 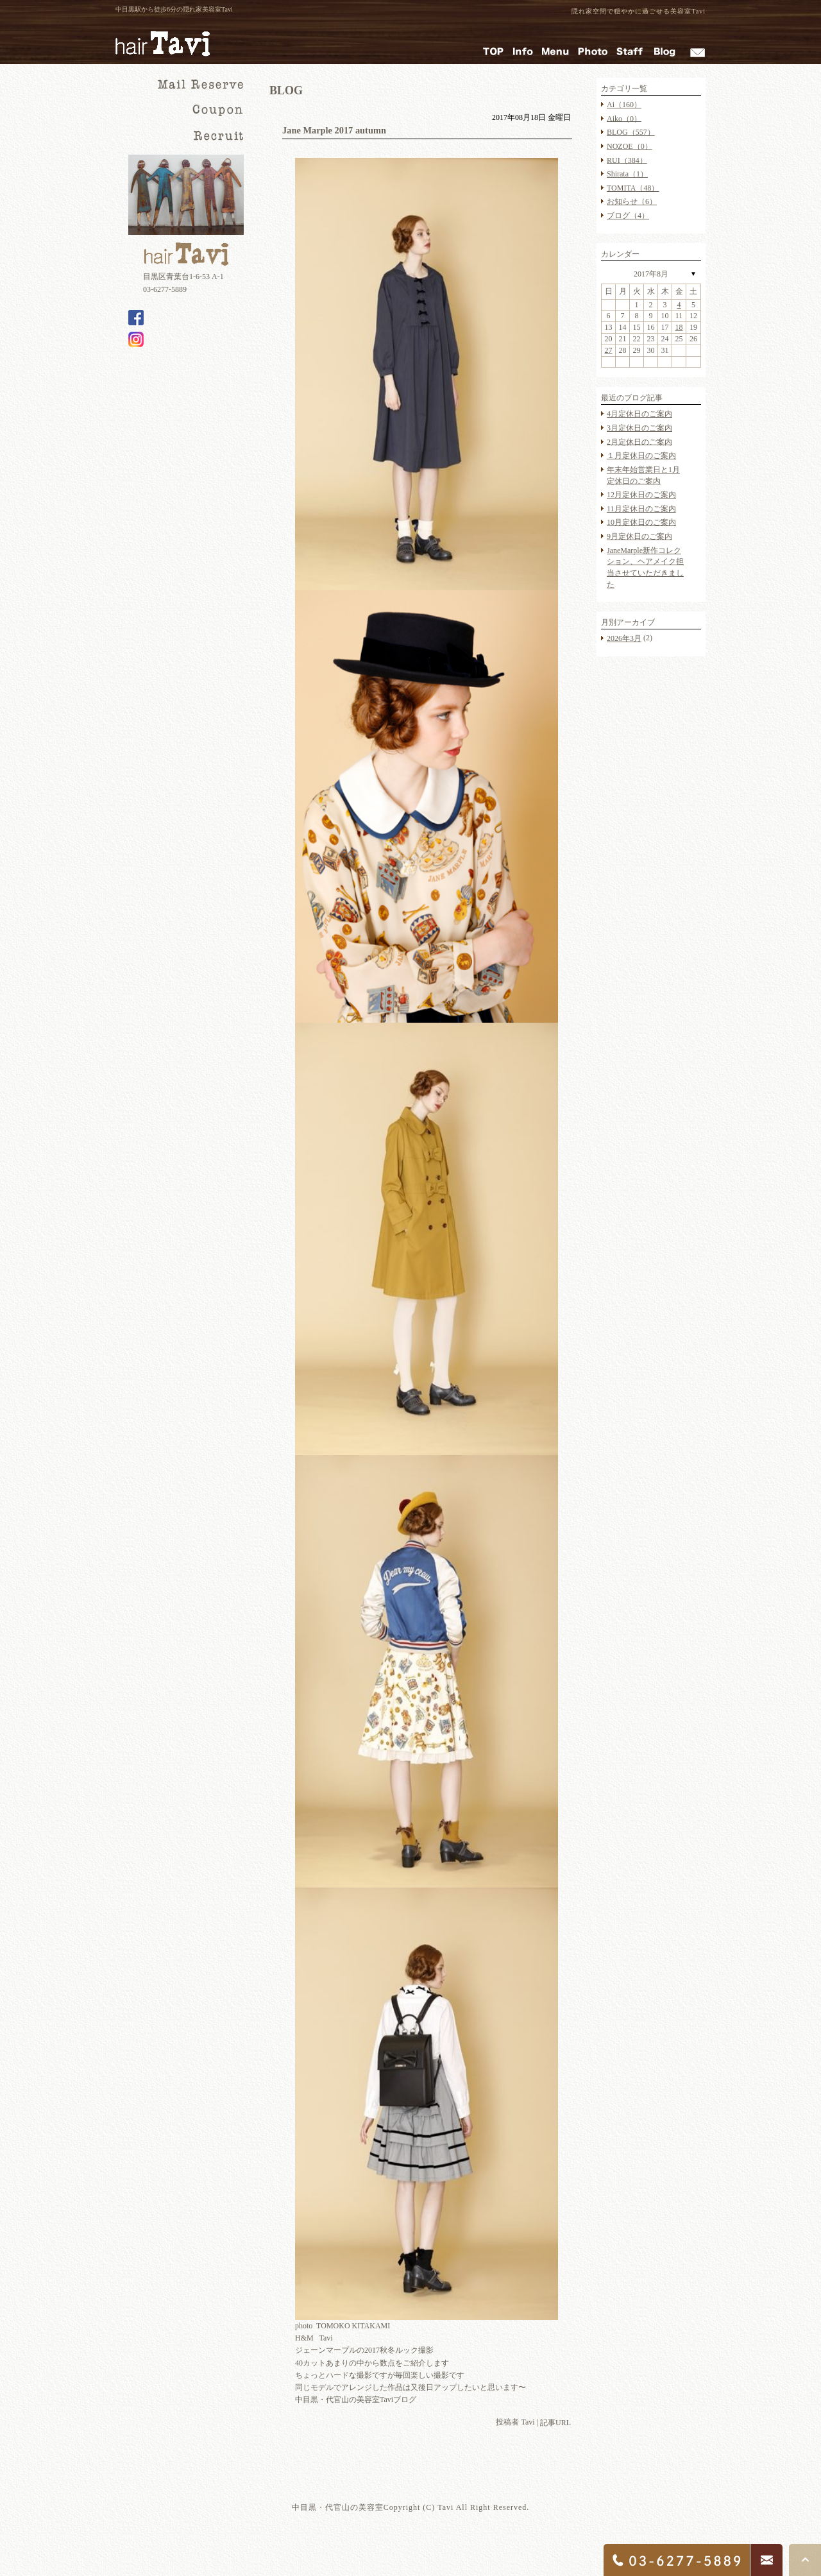 I want to click on Shirata, so click(x=627, y=173).